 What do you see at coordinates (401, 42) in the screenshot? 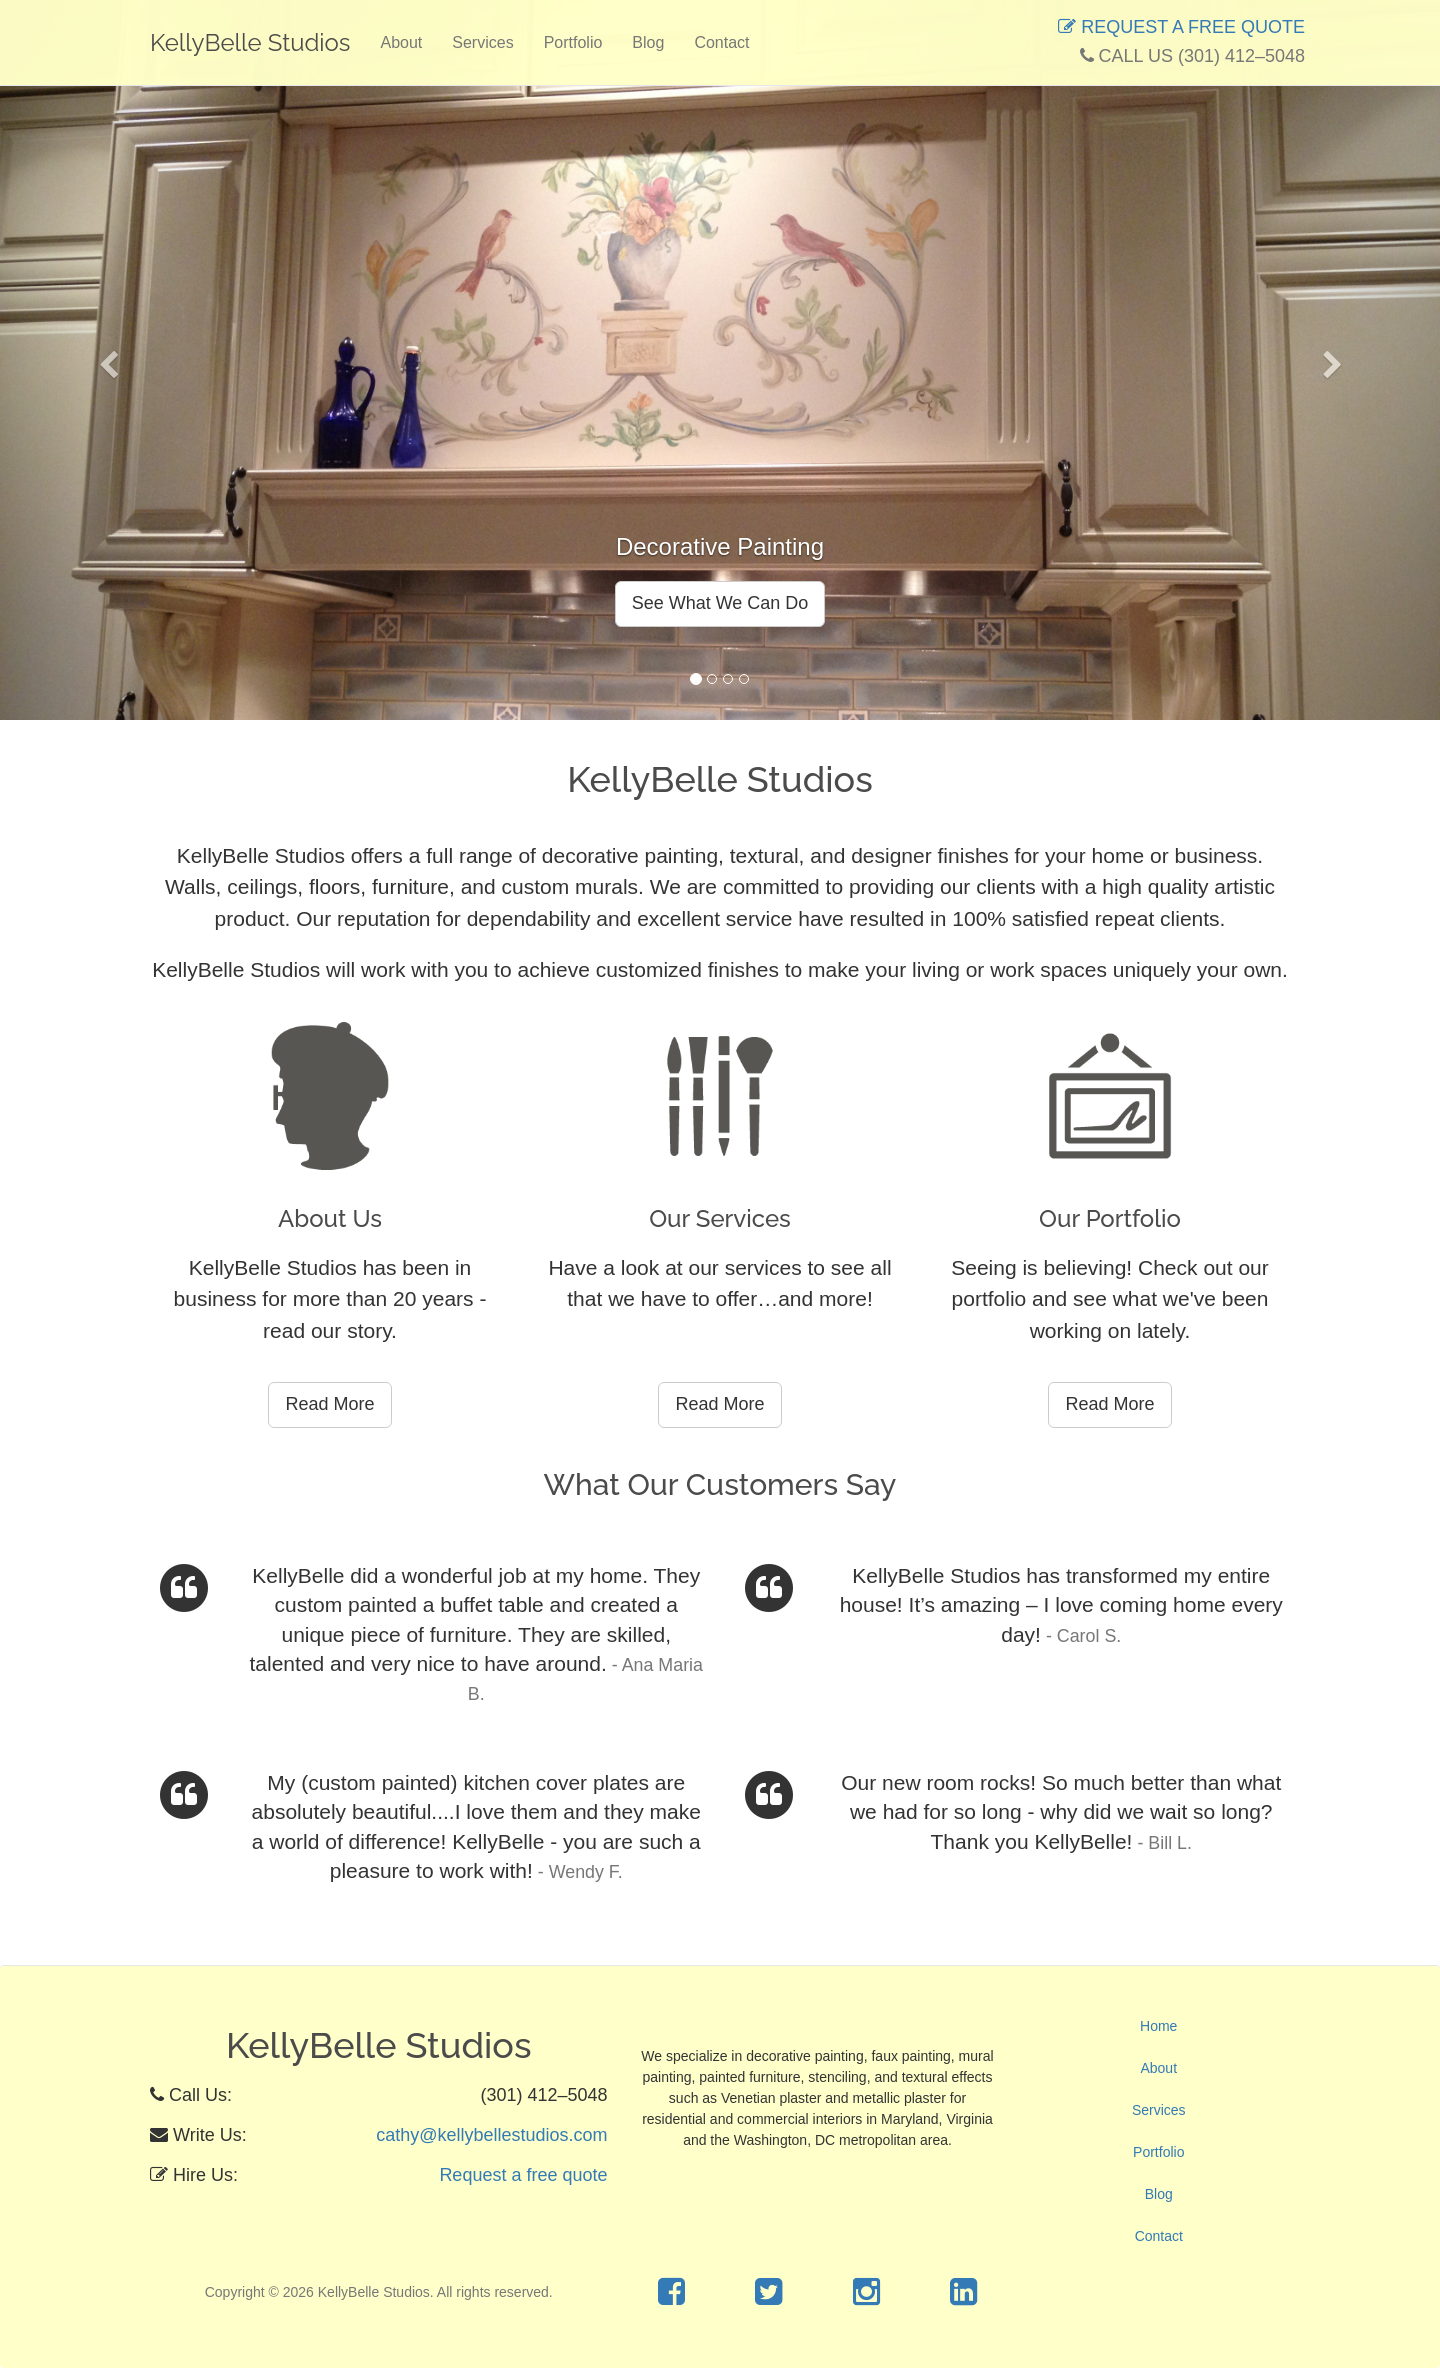
I see `About` at bounding box center [401, 42].